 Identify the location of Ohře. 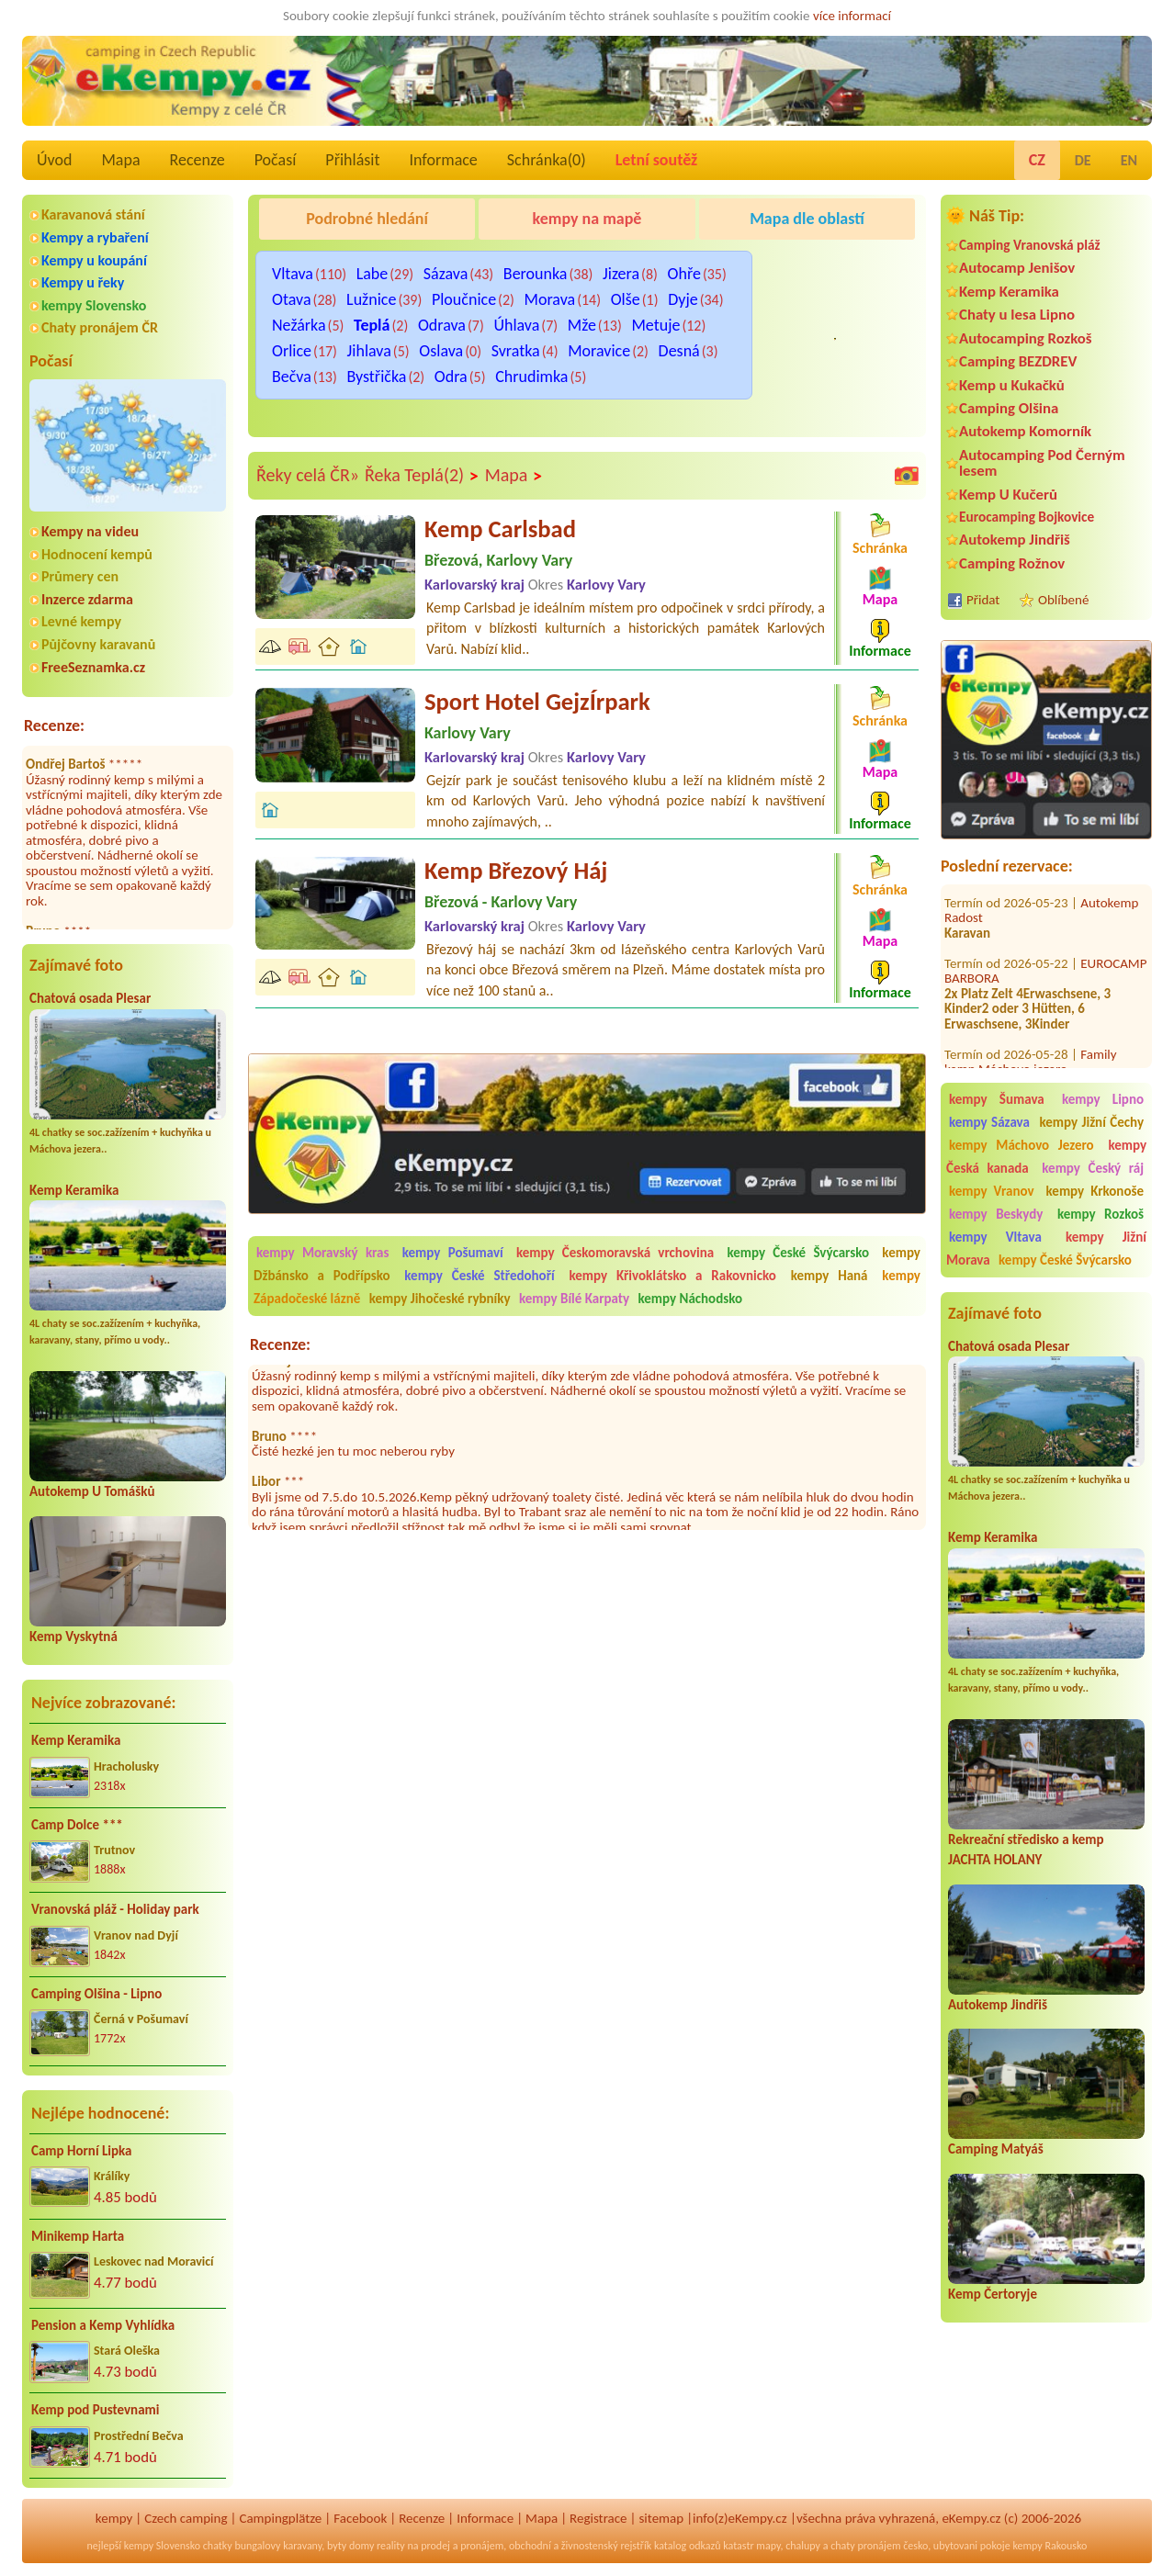
(684, 274).